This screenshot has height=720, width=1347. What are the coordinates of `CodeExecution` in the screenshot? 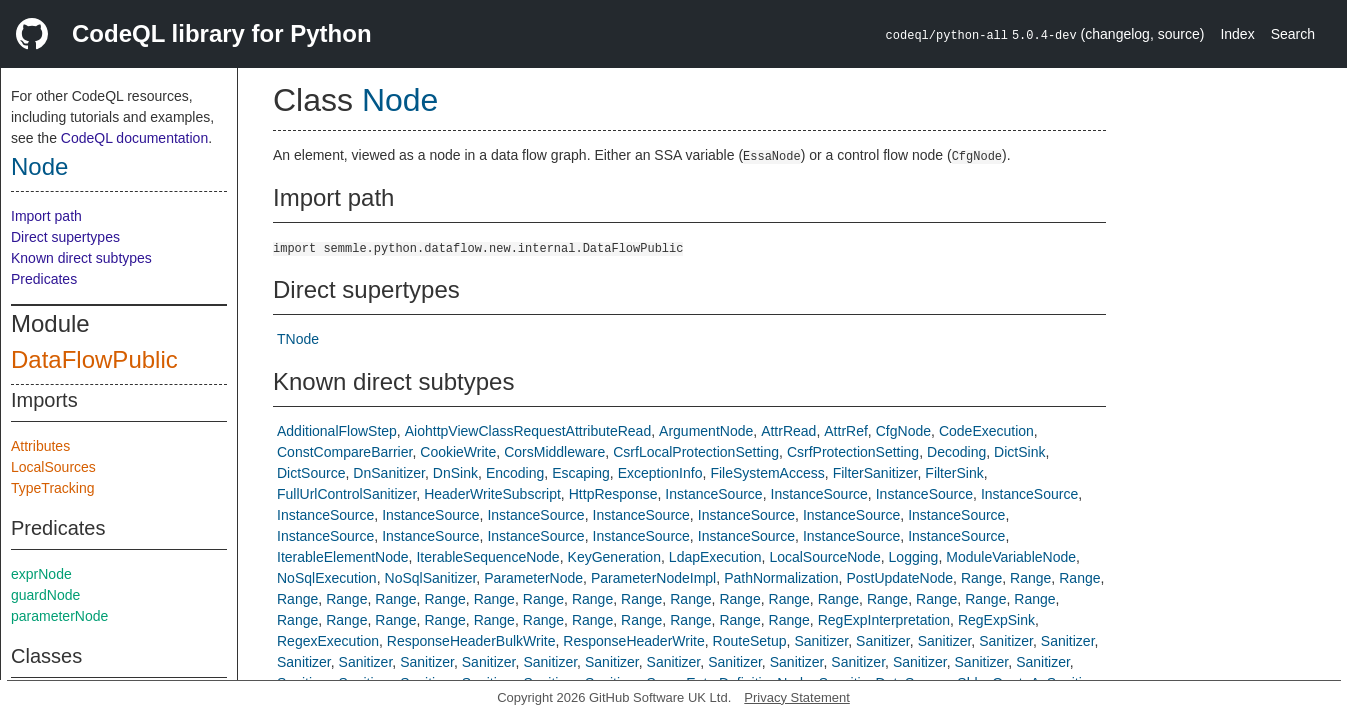 It's located at (986, 431).